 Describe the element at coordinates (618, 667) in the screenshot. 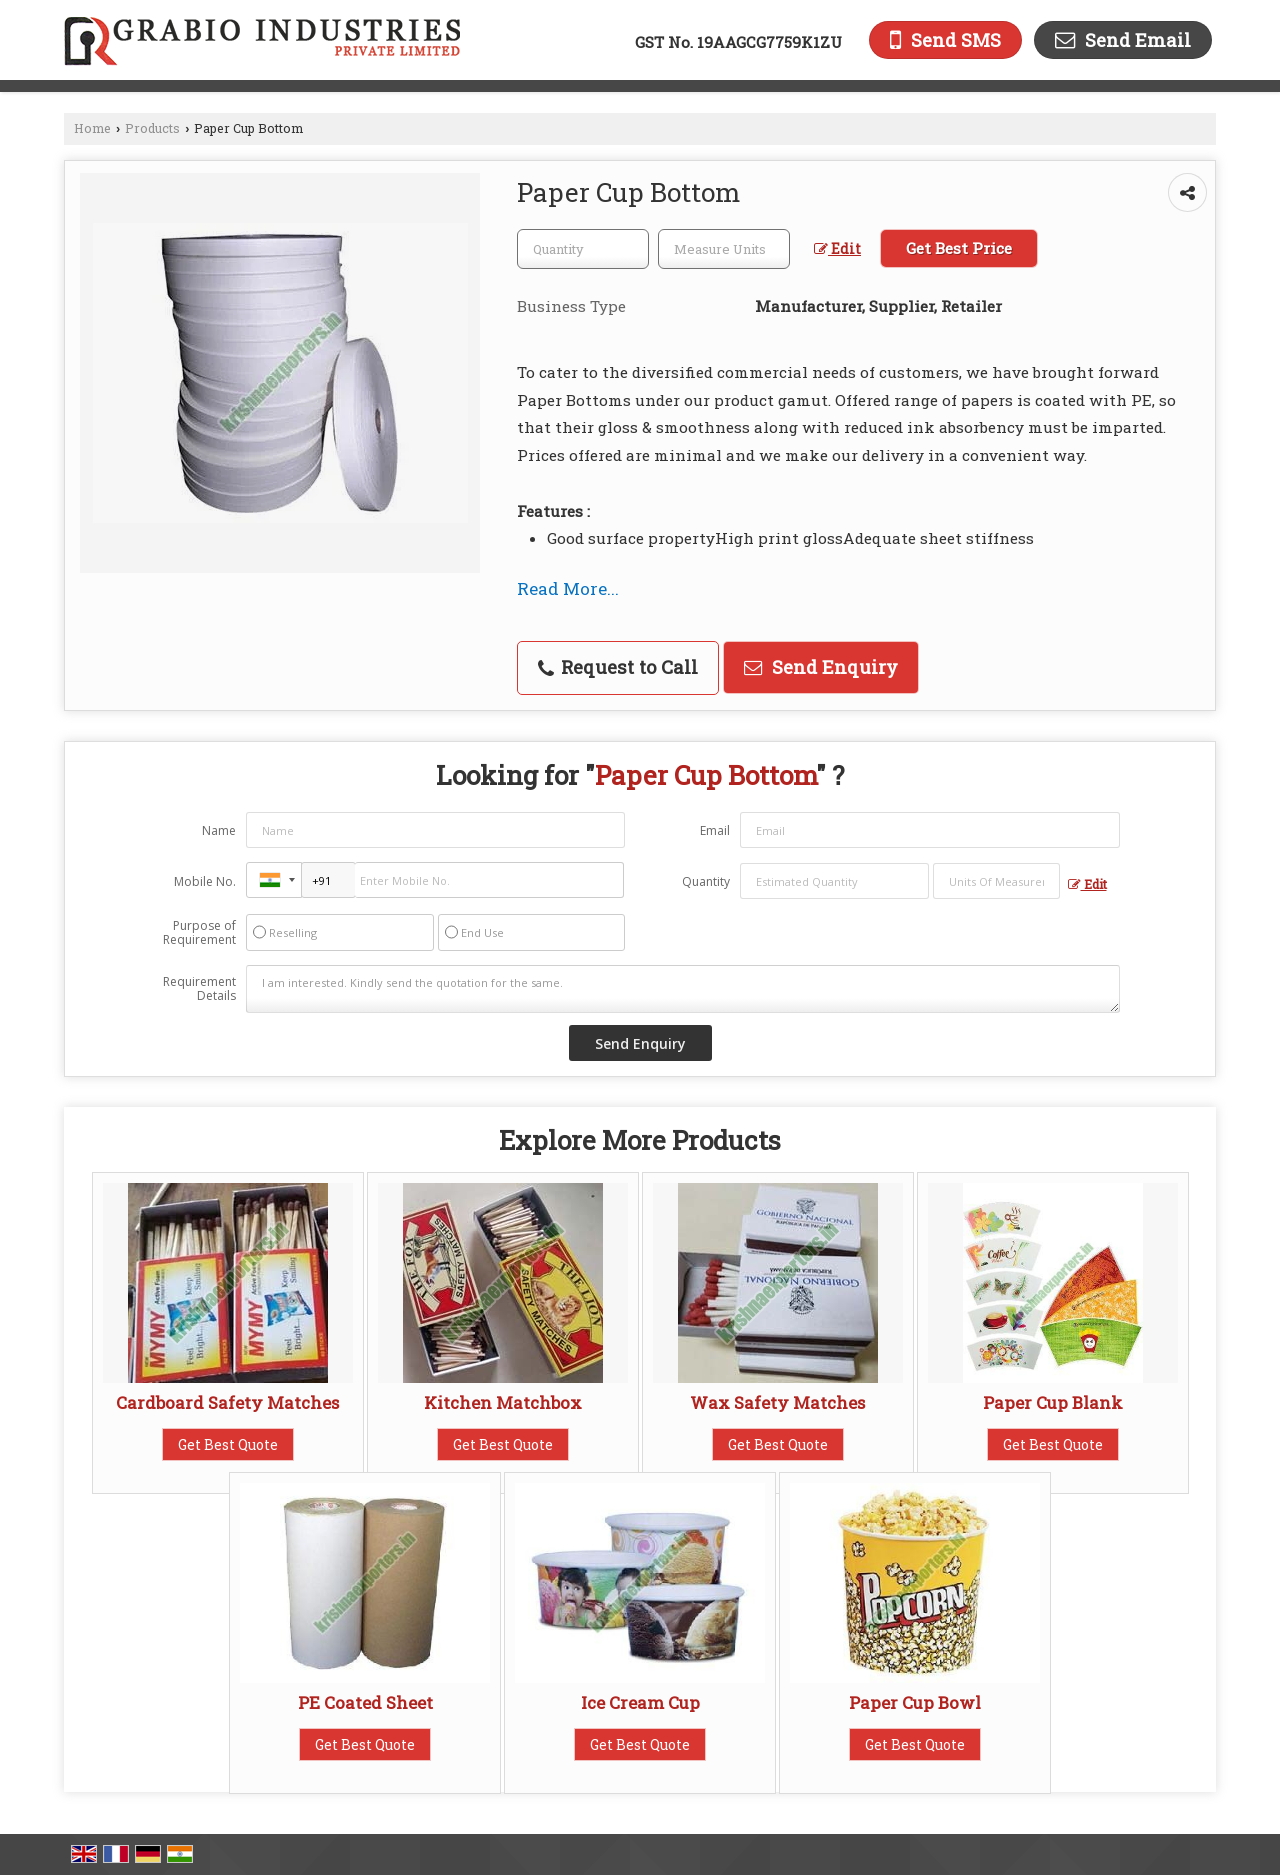

I see `Request to Call` at that location.